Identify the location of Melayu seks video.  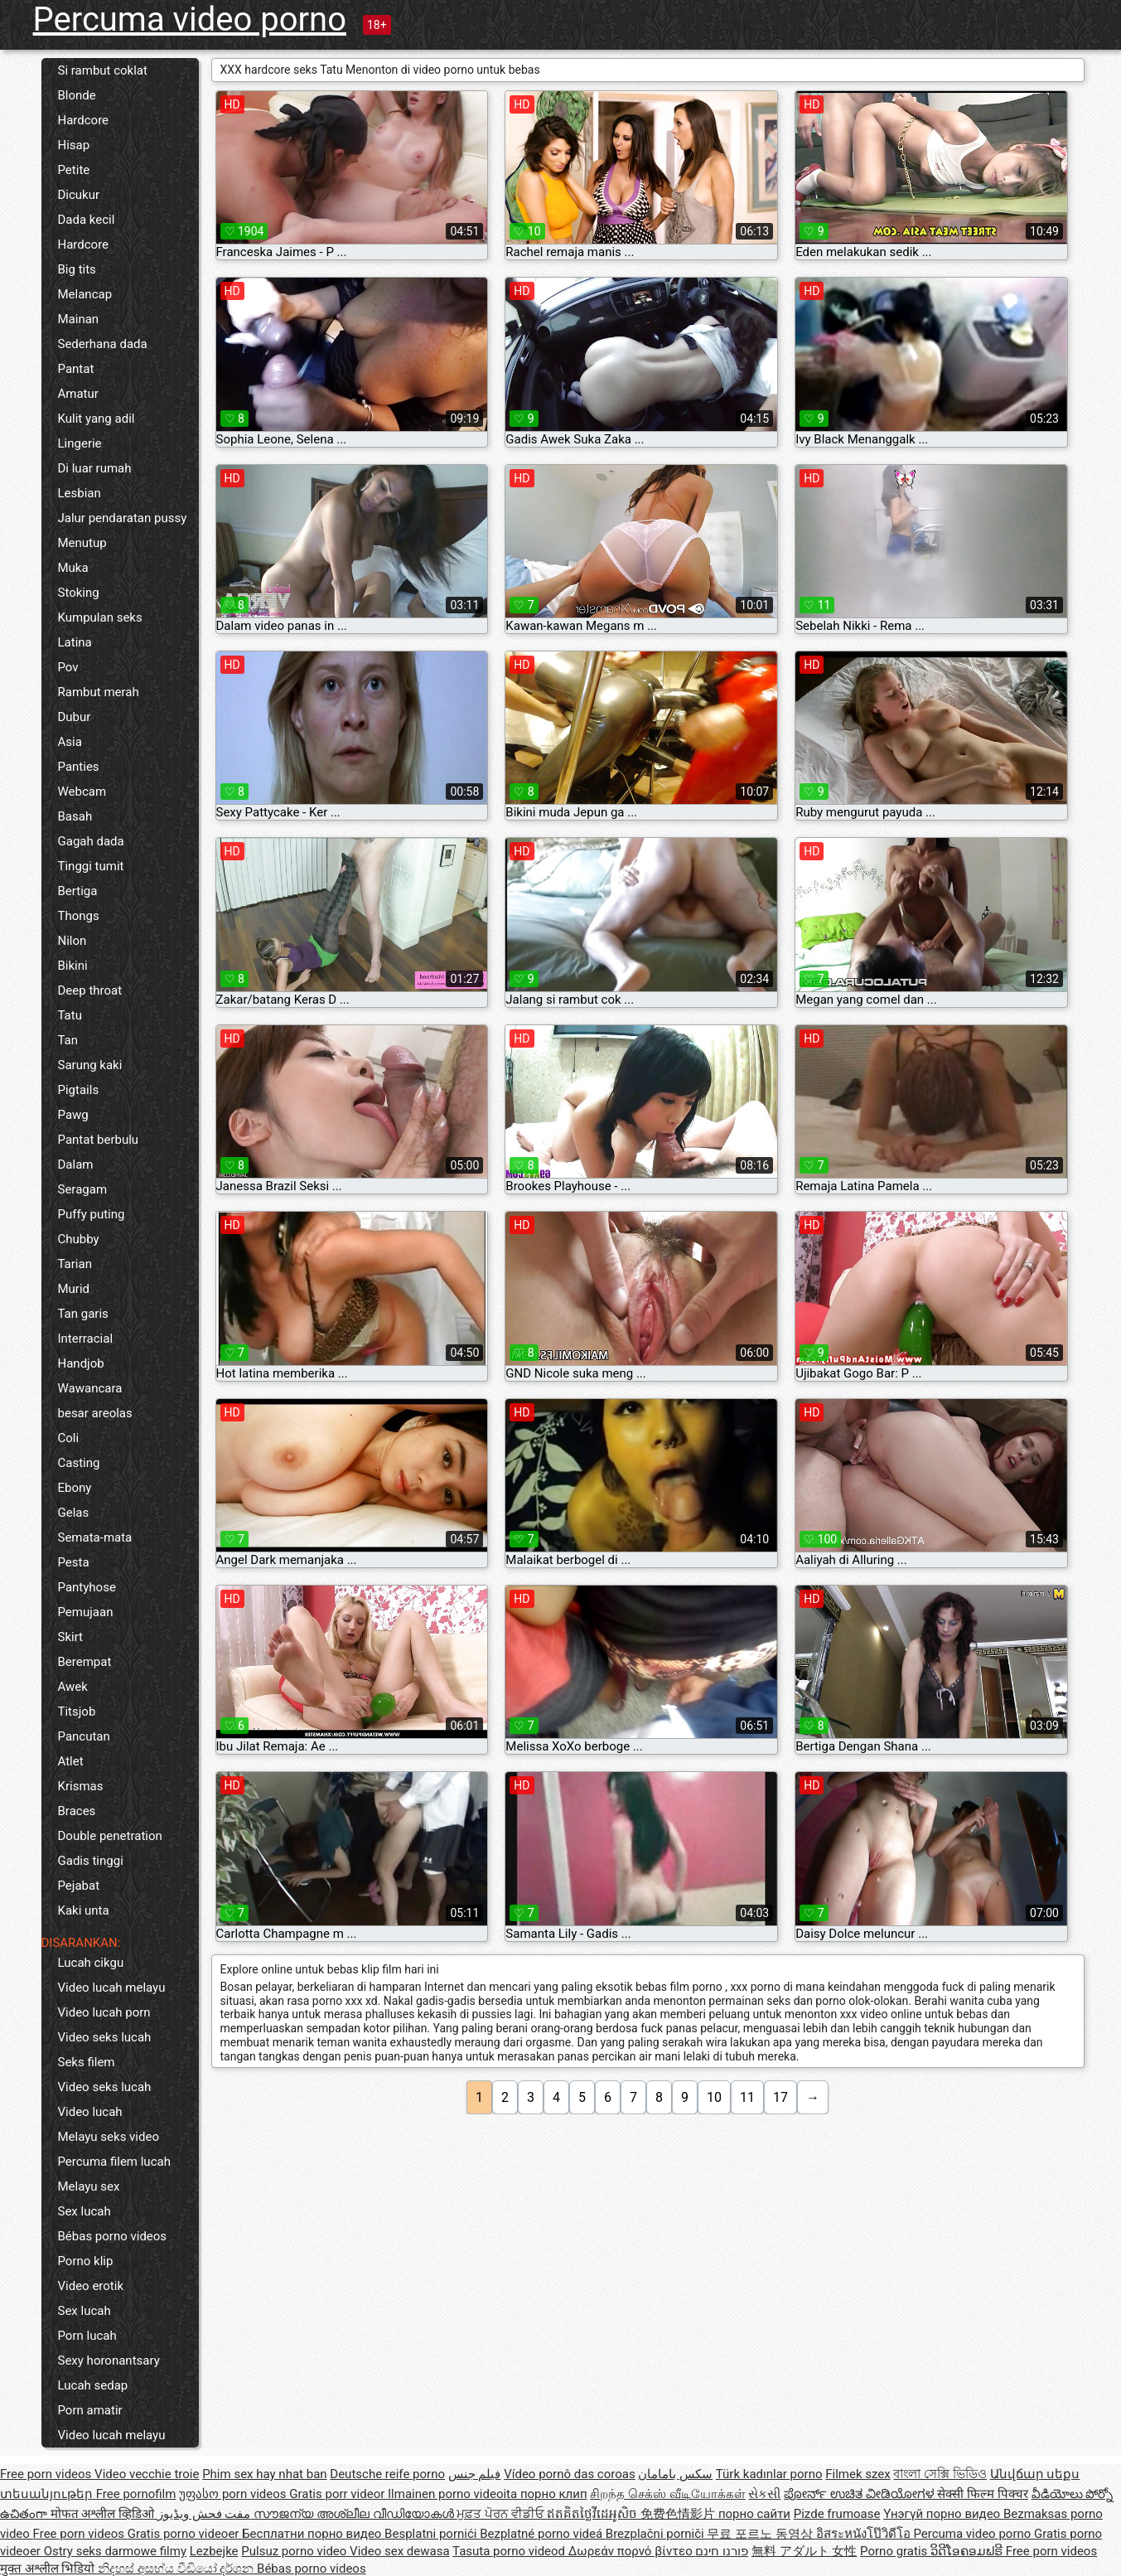
(108, 2136).